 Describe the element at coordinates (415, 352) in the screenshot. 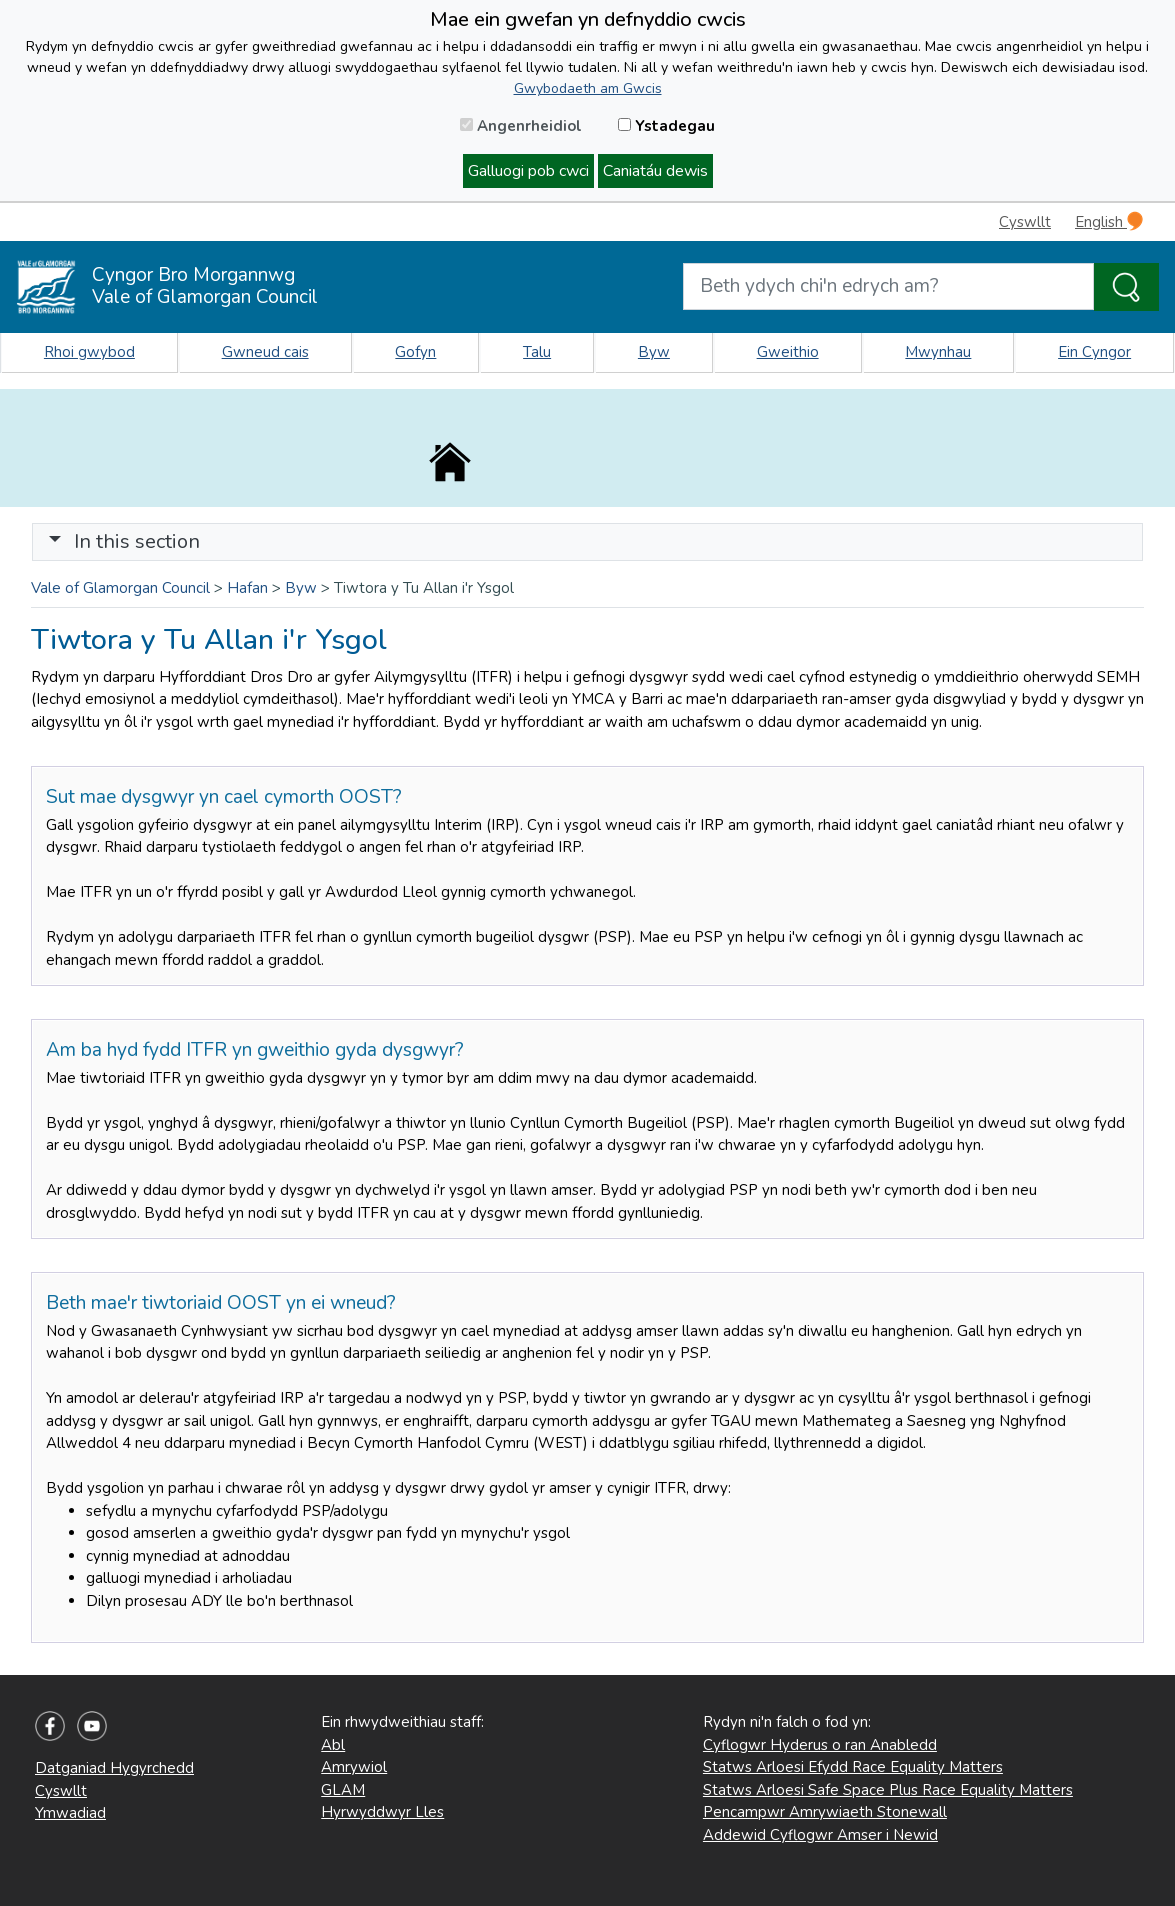

I see `Gofyn` at that location.